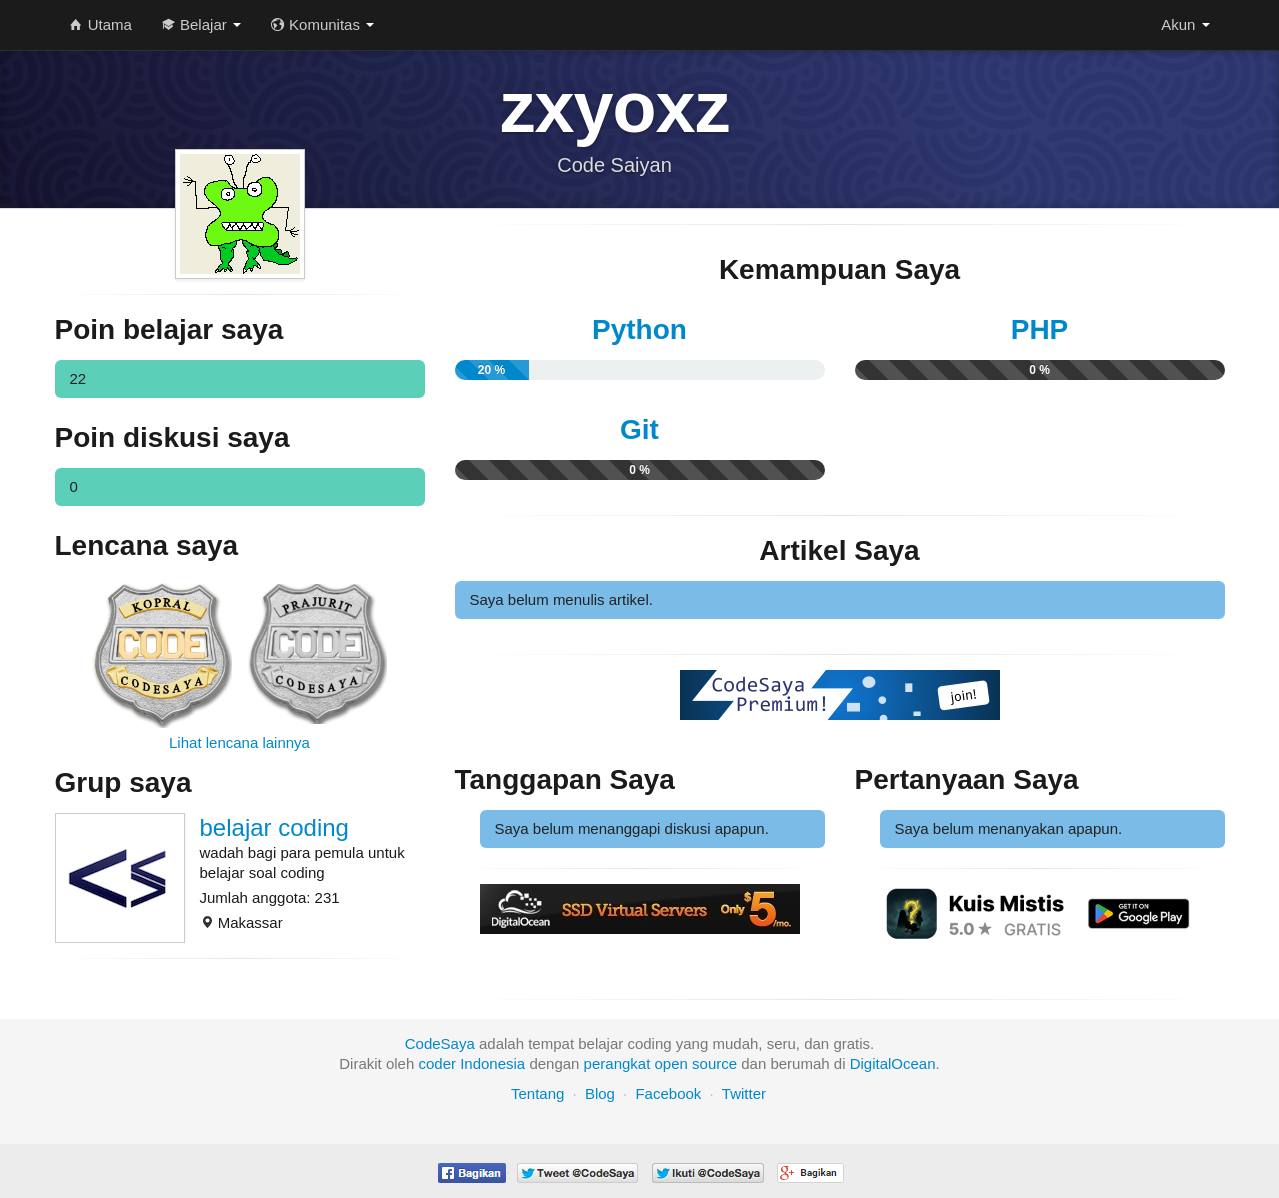 This screenshot has width=1279, height=1198. I want to click on Akun, so click(1185, 24).